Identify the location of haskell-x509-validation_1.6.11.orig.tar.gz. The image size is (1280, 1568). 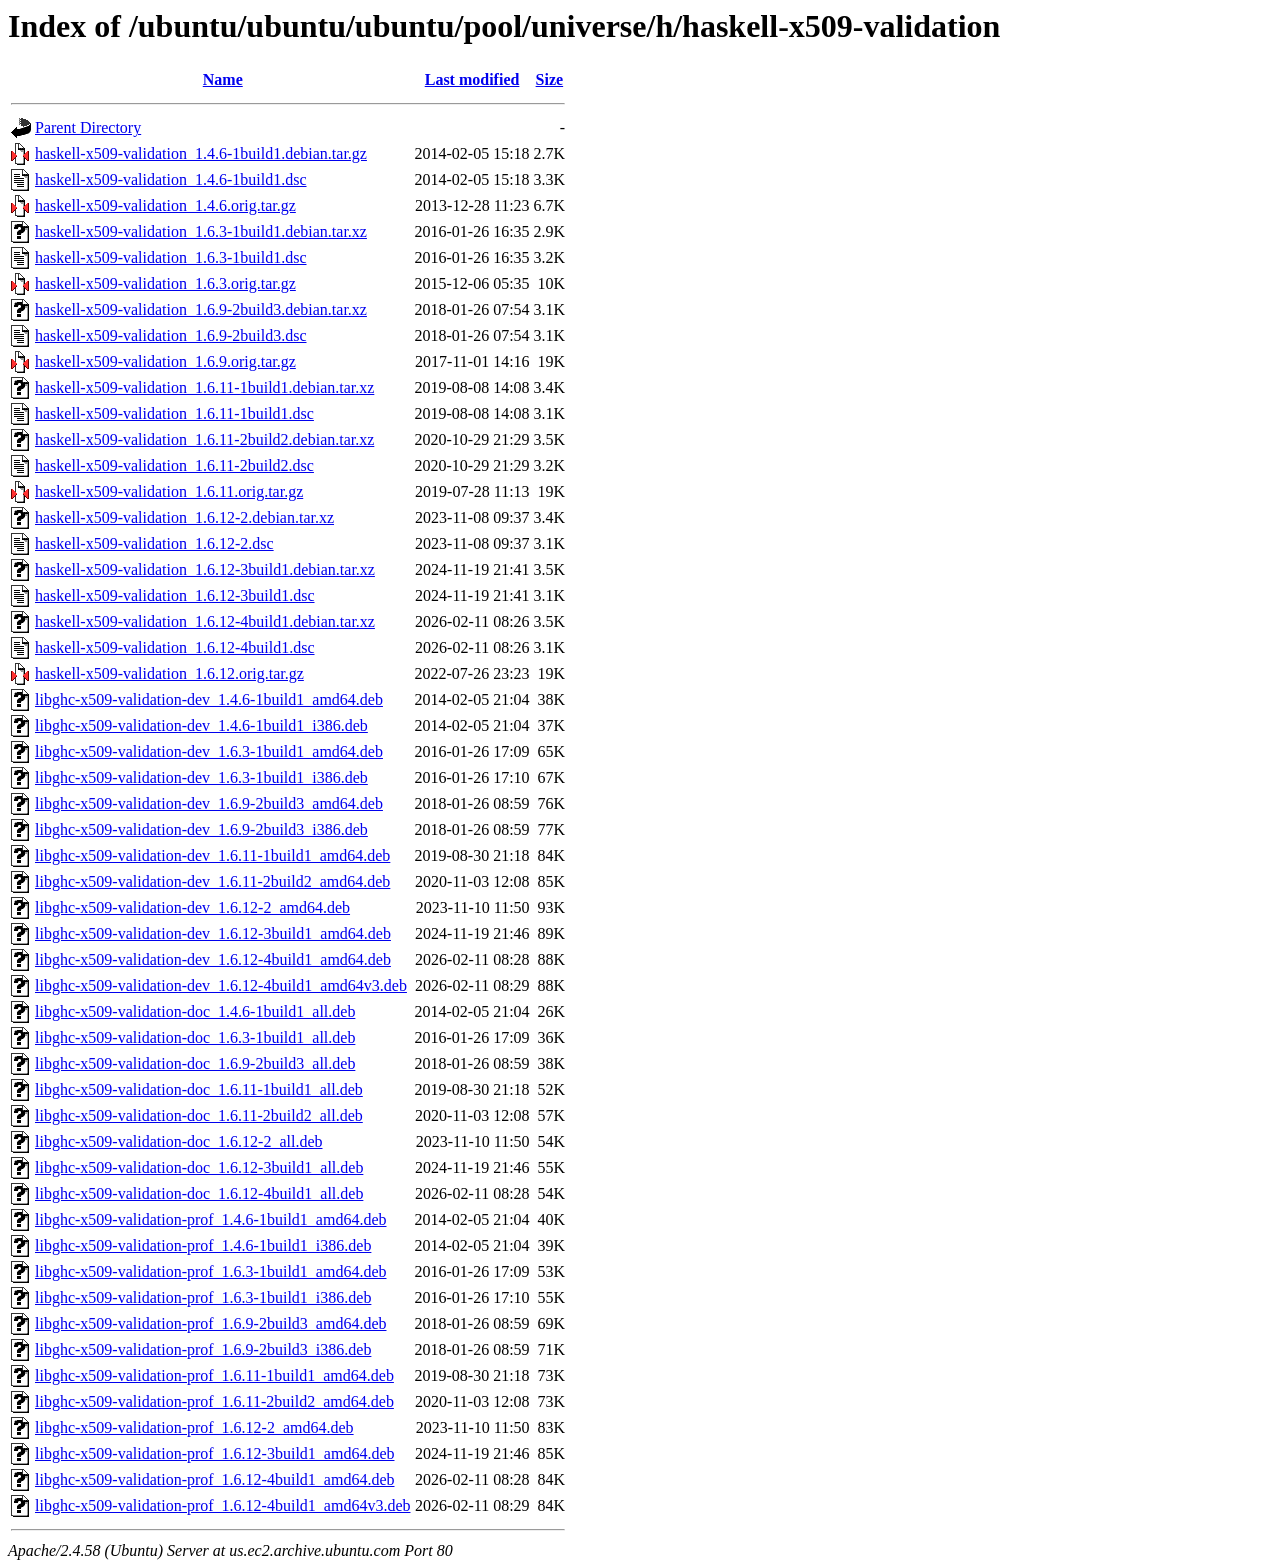
(169, 491).